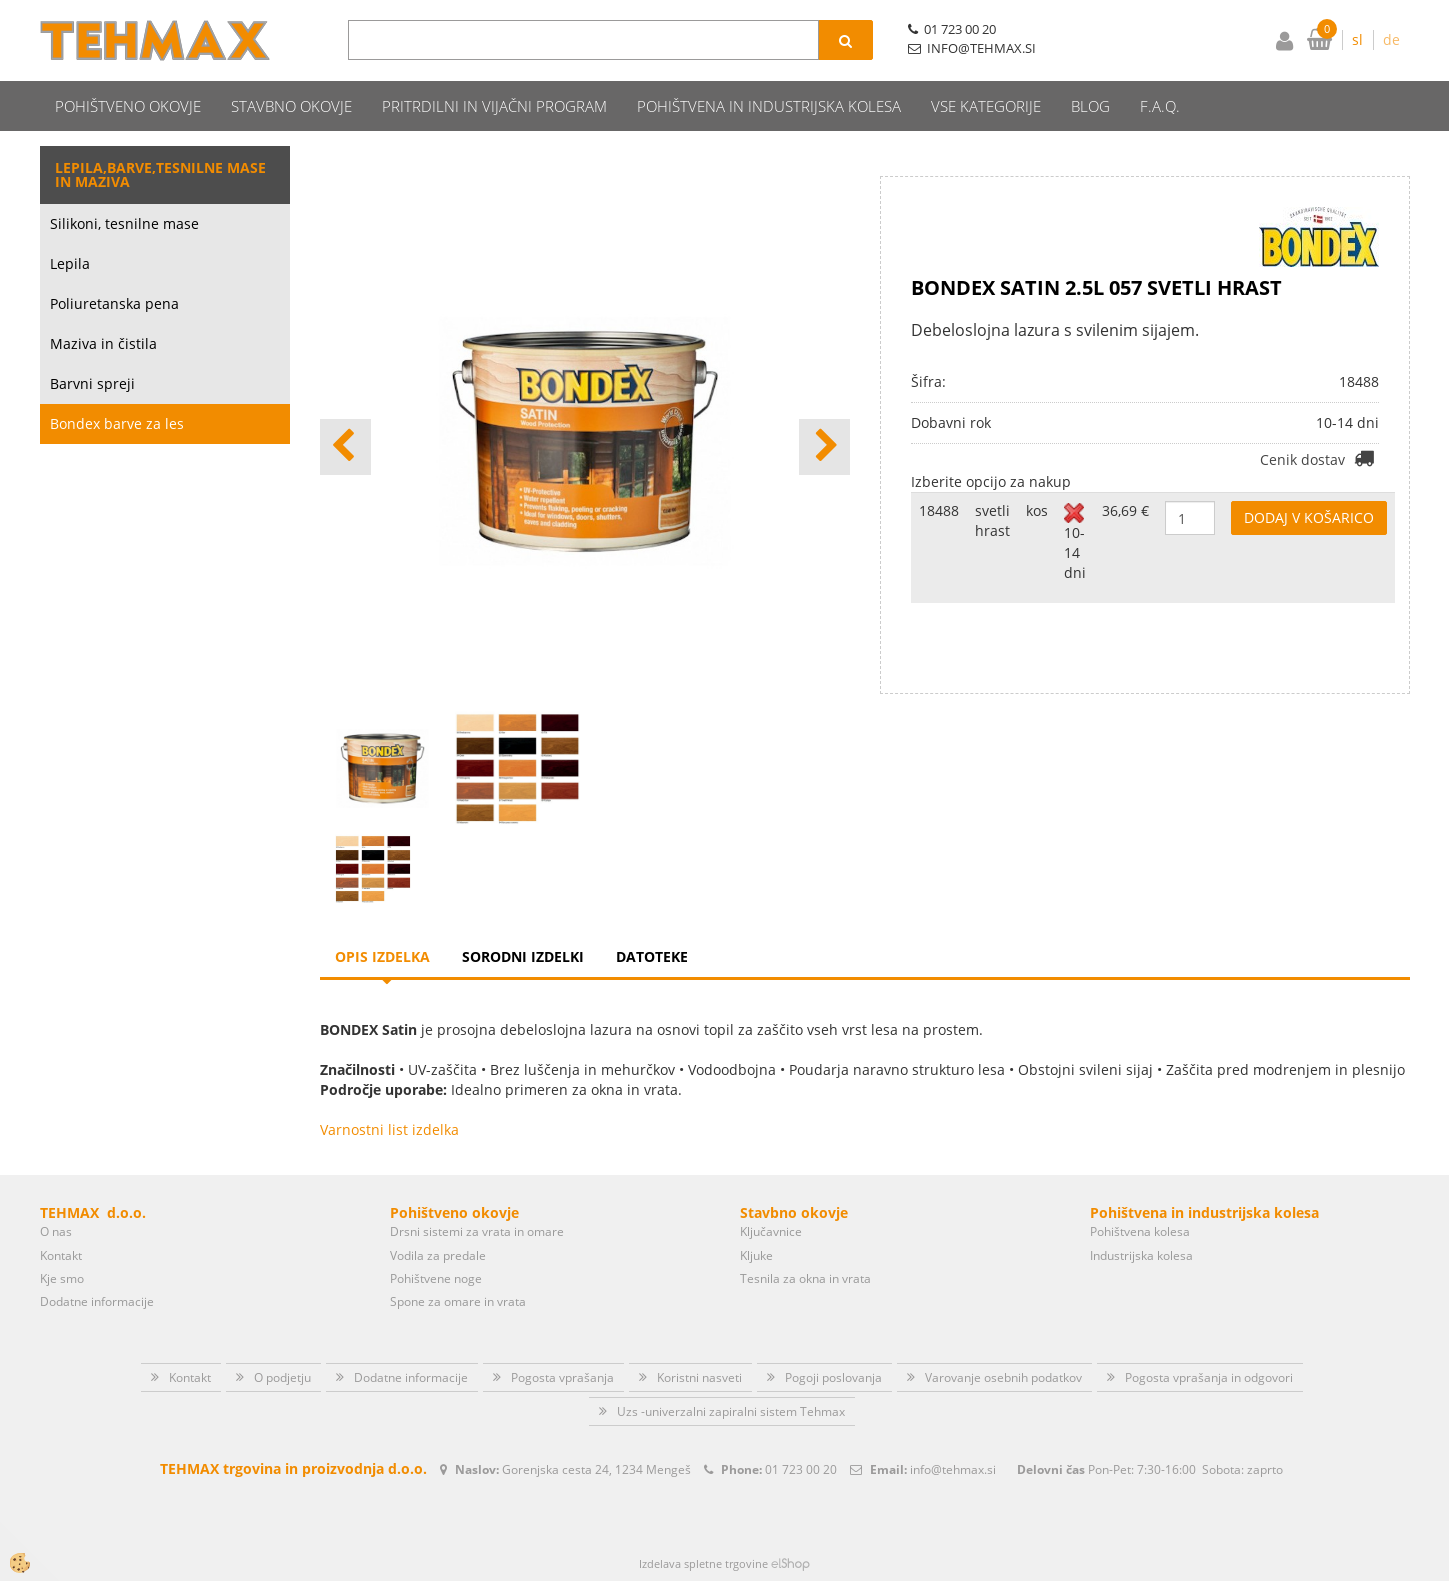 The image size is (1449, 1581). What do you see at coordinates (562, 1377) in the screenshot?
I see `Pogosta vprašanja` at bounding box center [562, 1377].